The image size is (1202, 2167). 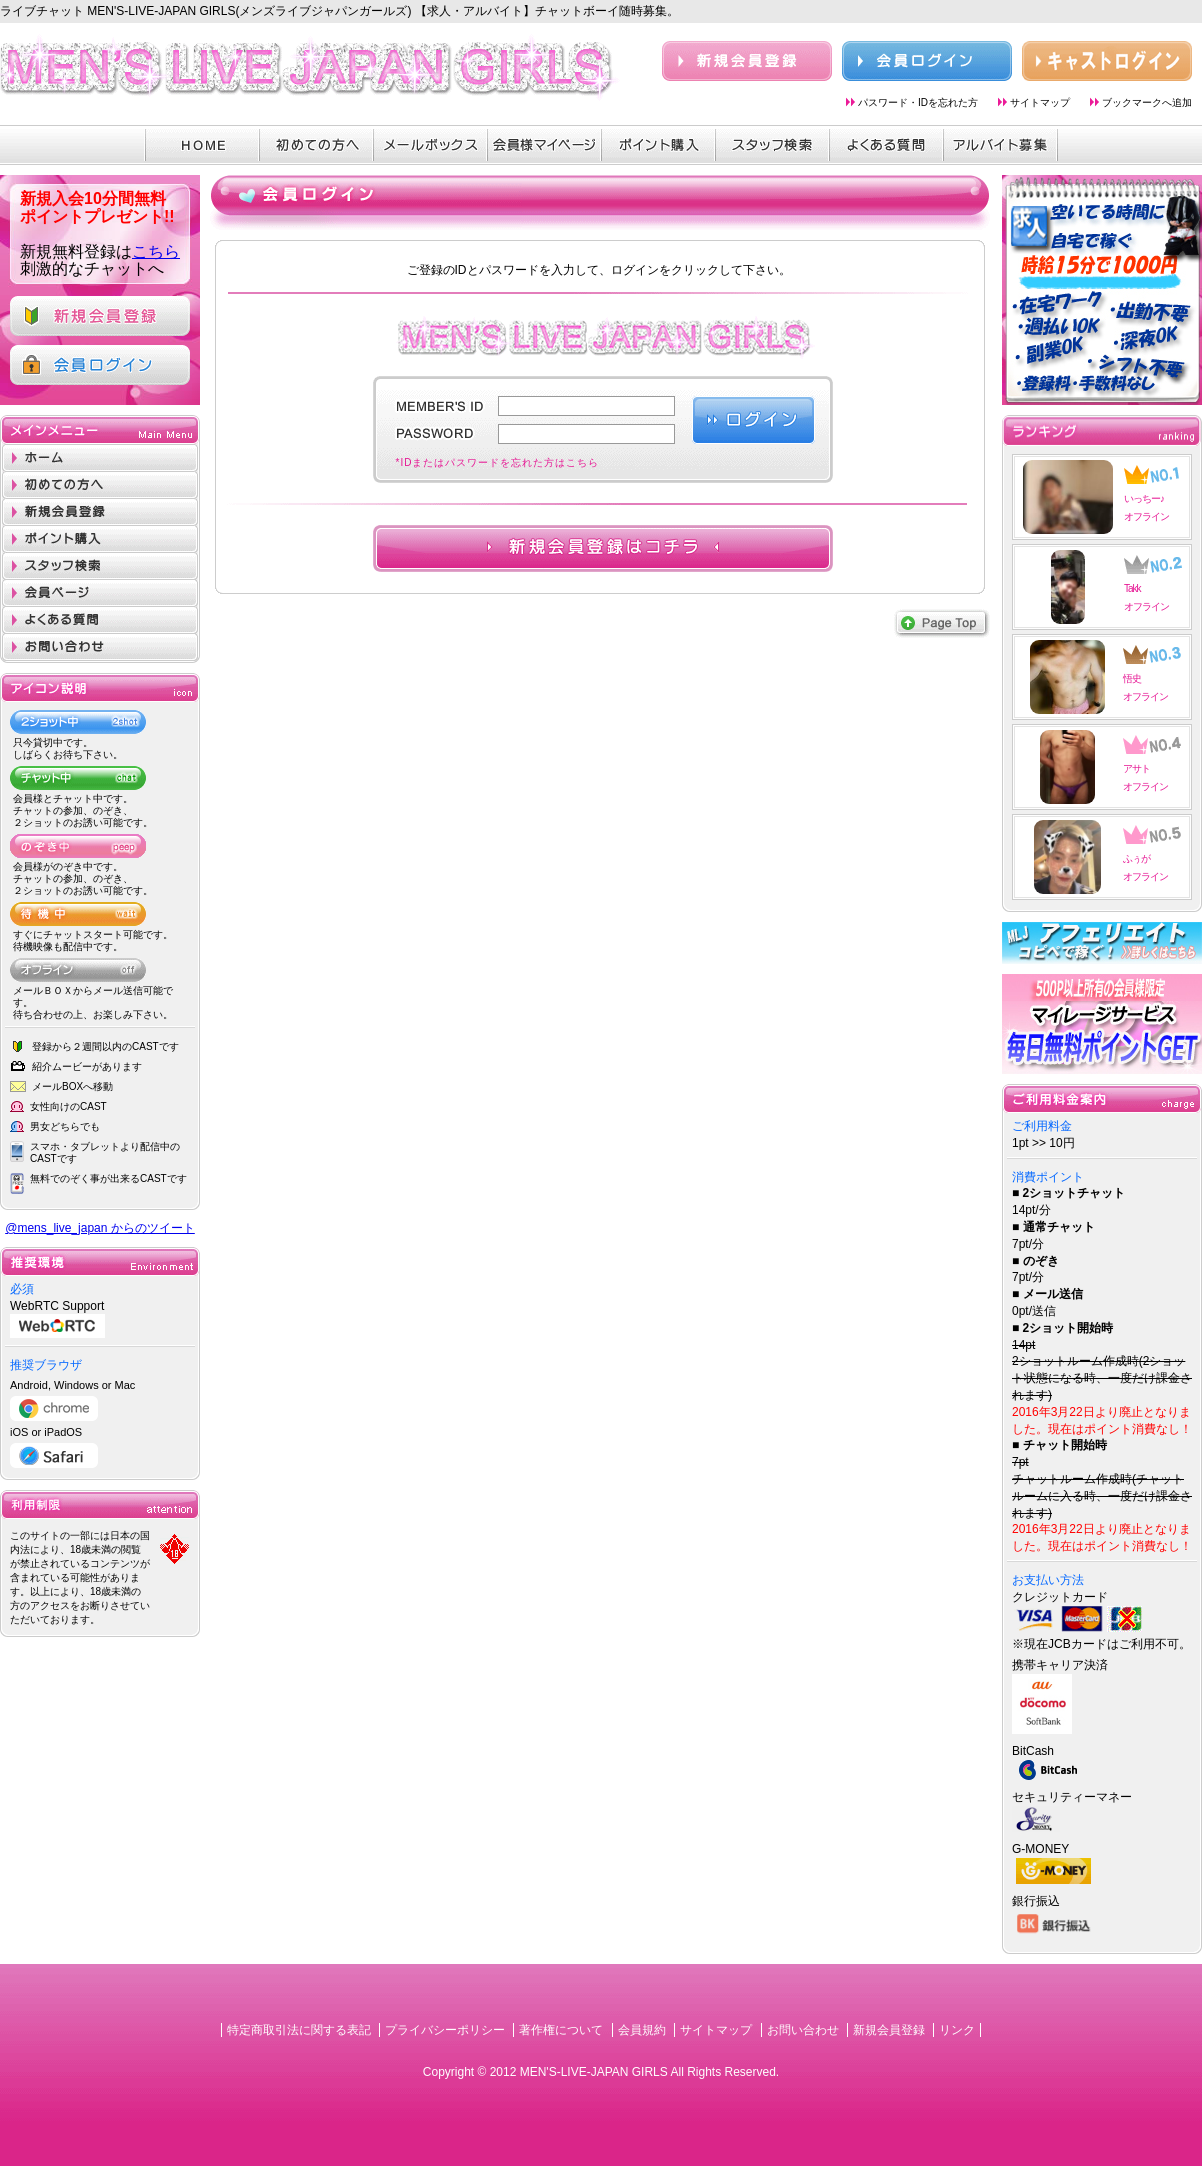 I want to click on リンク, so click(x=957, y=2030).